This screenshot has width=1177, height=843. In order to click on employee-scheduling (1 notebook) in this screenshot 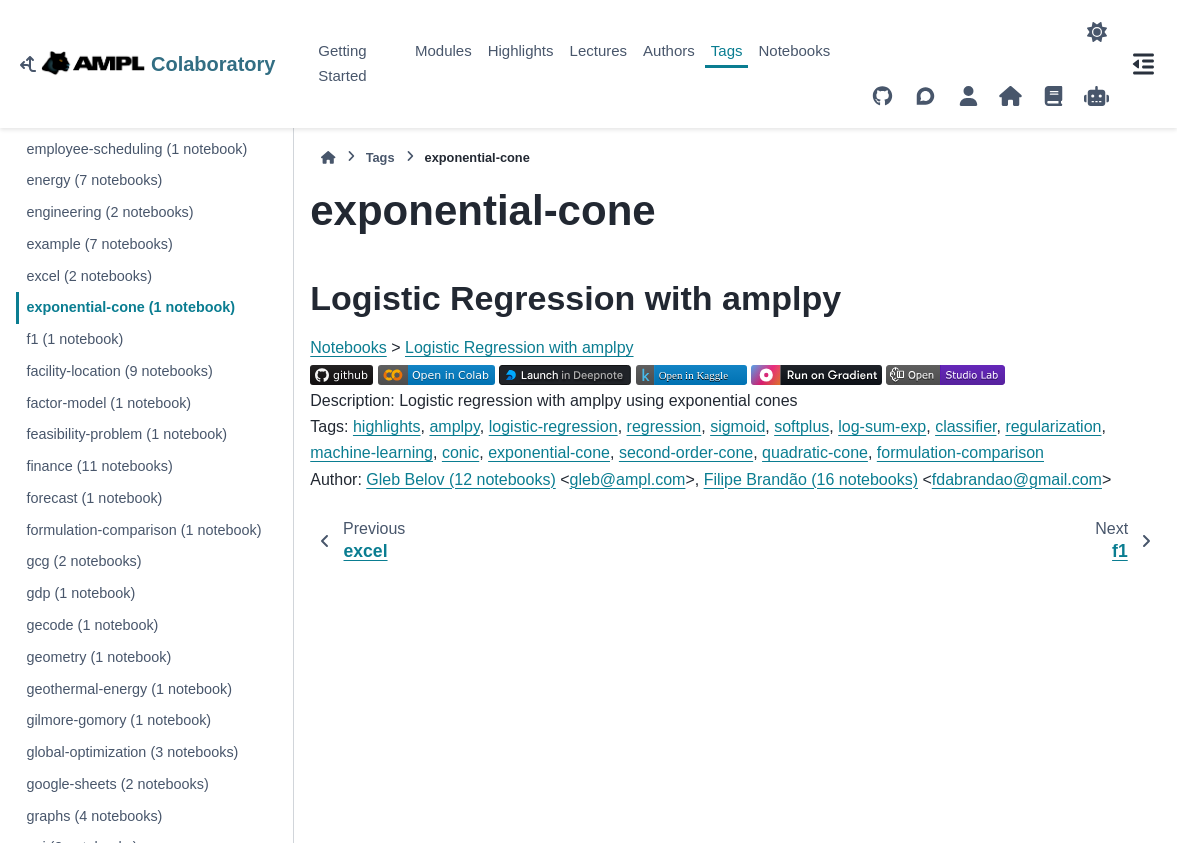, I will do `click(136, 149)`.